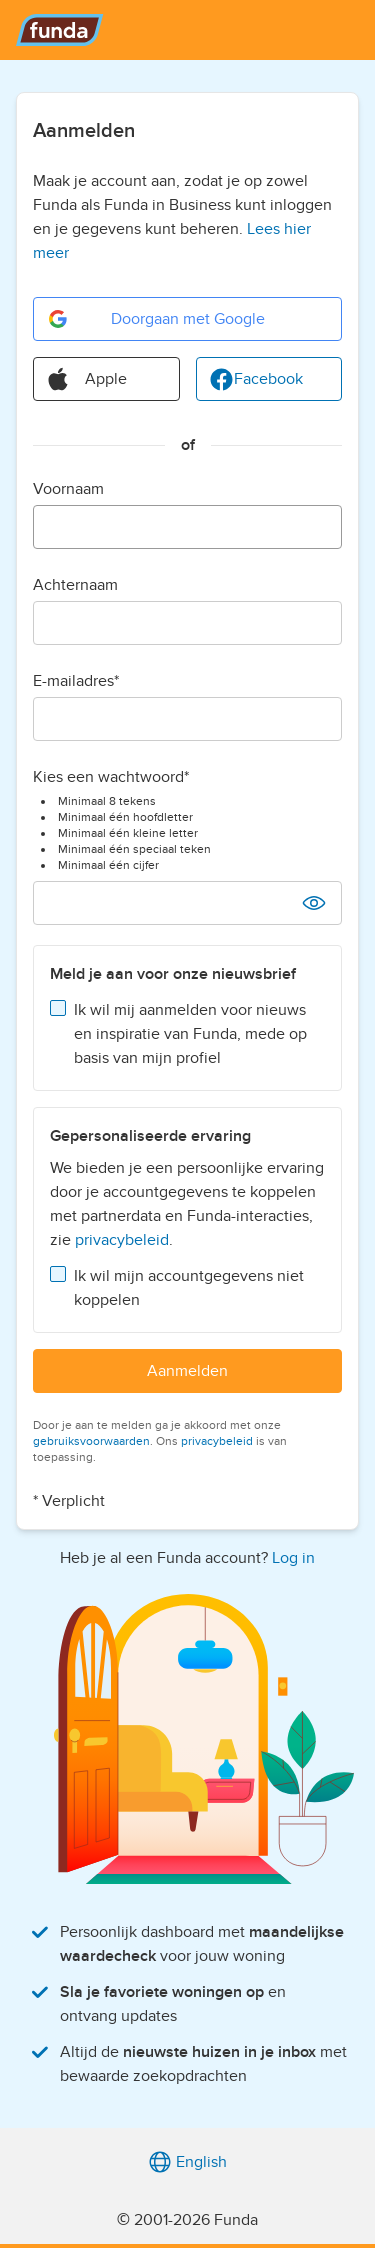  Describe the element at coordinates (155, 319) in the screenshot. I see `Doorgaan met Google` at that location.